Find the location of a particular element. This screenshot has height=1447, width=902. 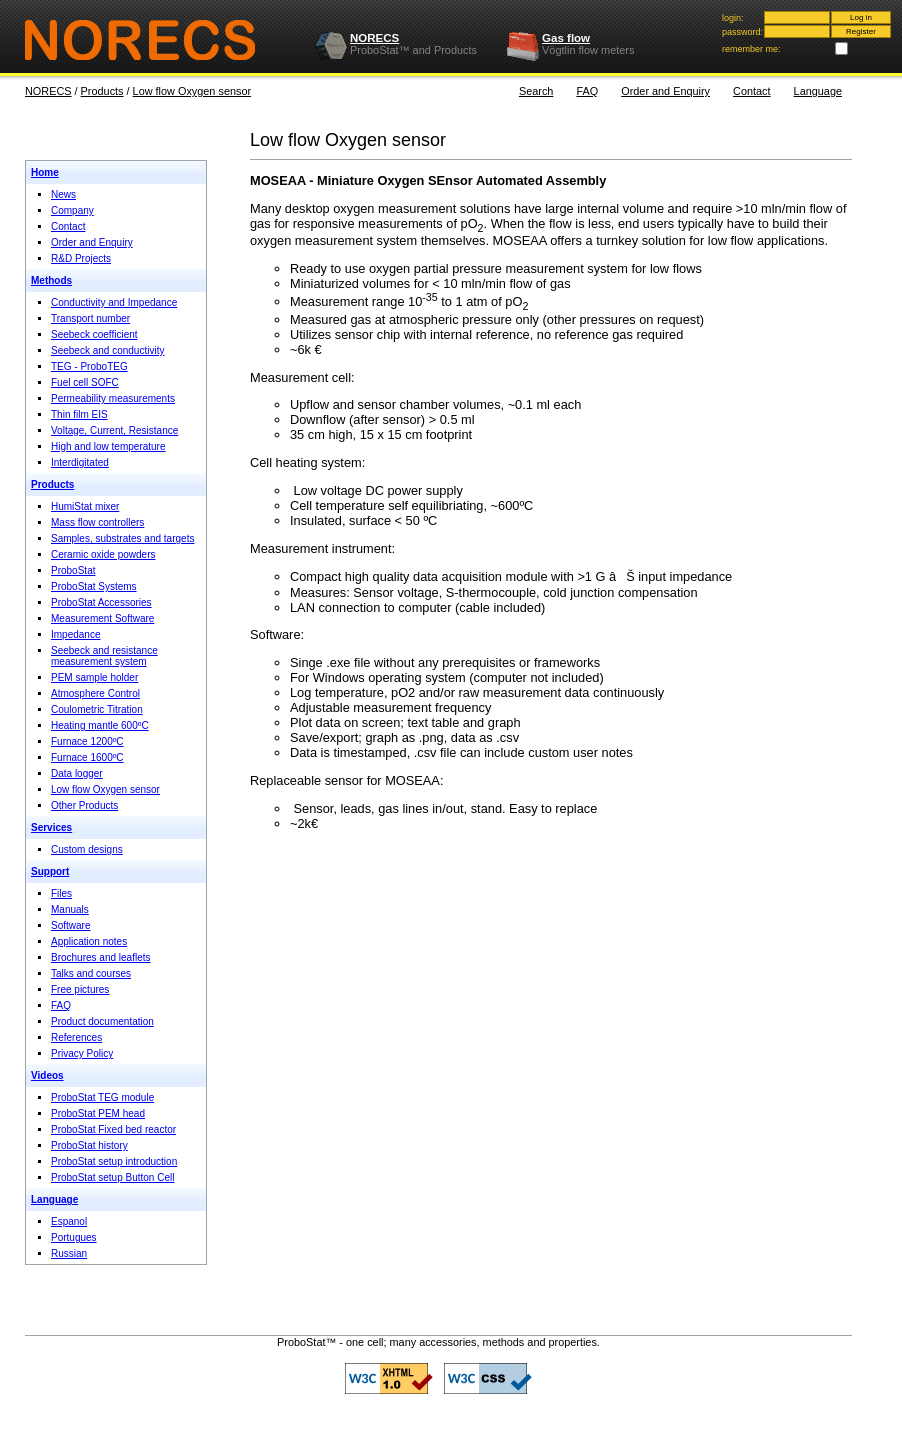

Privacy Policy is located at coordinates (82, 1053).